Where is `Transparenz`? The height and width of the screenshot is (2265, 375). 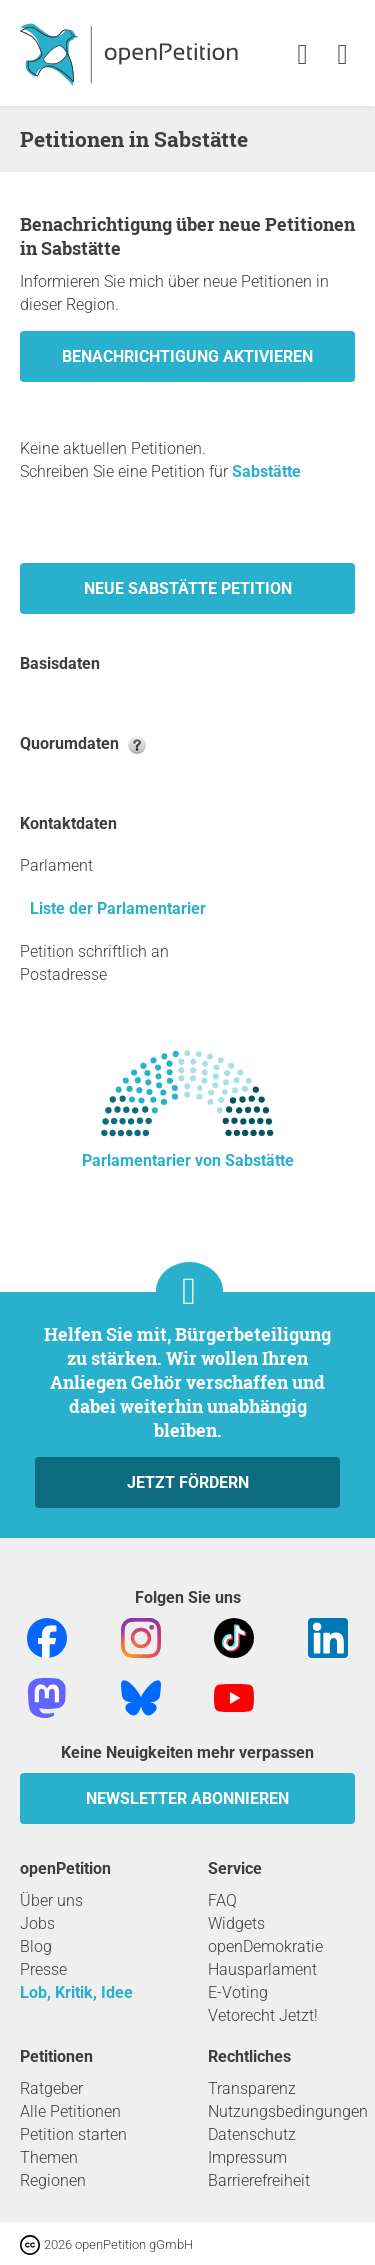 Transparenz is located at coordinates (252, 2088).